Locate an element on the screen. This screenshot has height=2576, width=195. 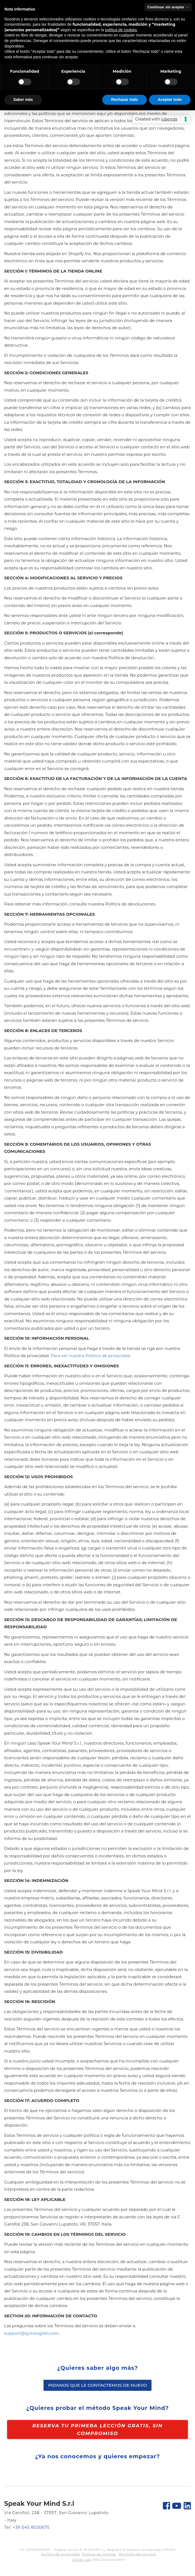
Saber más [button] is located at coordinates (23, 99).